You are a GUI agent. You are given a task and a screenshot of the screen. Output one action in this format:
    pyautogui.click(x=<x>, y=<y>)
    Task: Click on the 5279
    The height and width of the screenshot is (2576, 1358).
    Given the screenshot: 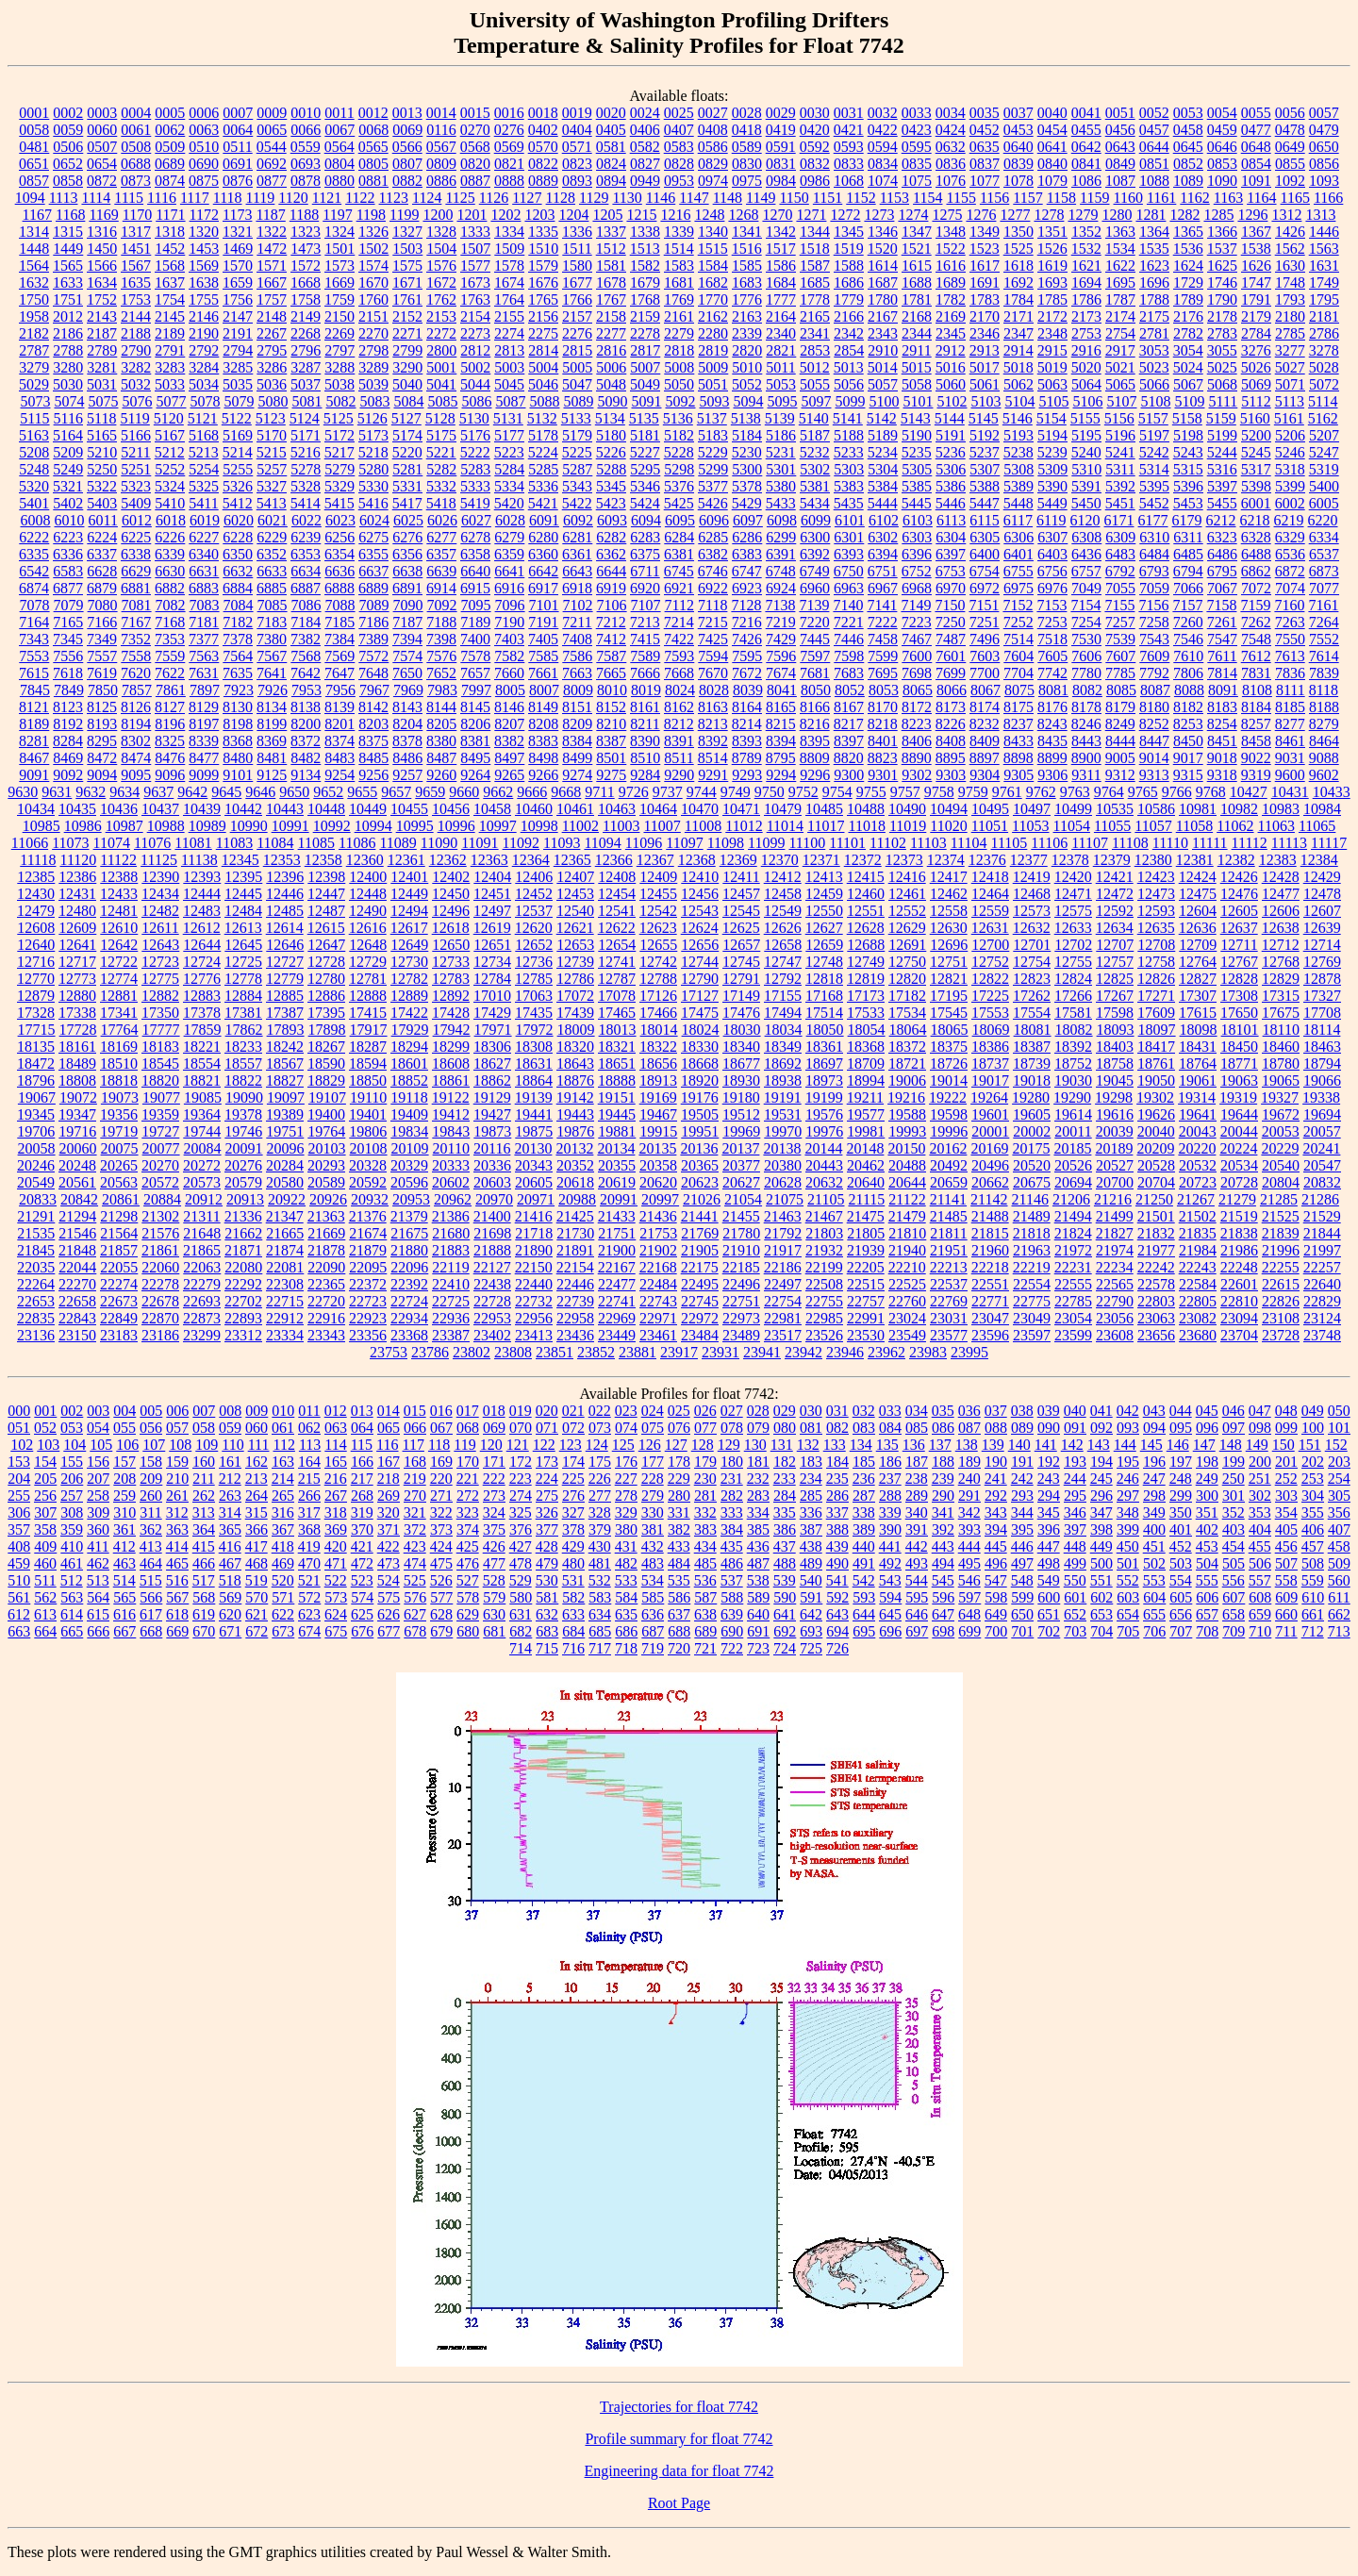 What is the action you would take?
    pyautogui.click(x=339, y=469)
    